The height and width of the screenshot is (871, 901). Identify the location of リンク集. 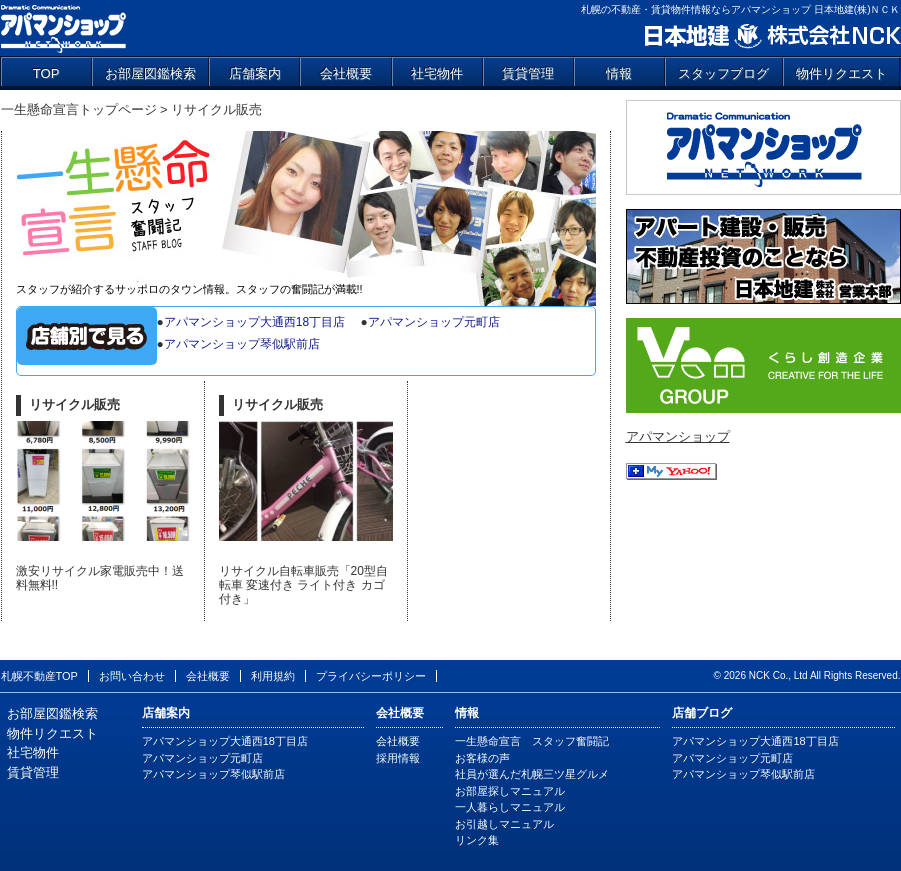
(477, 840).